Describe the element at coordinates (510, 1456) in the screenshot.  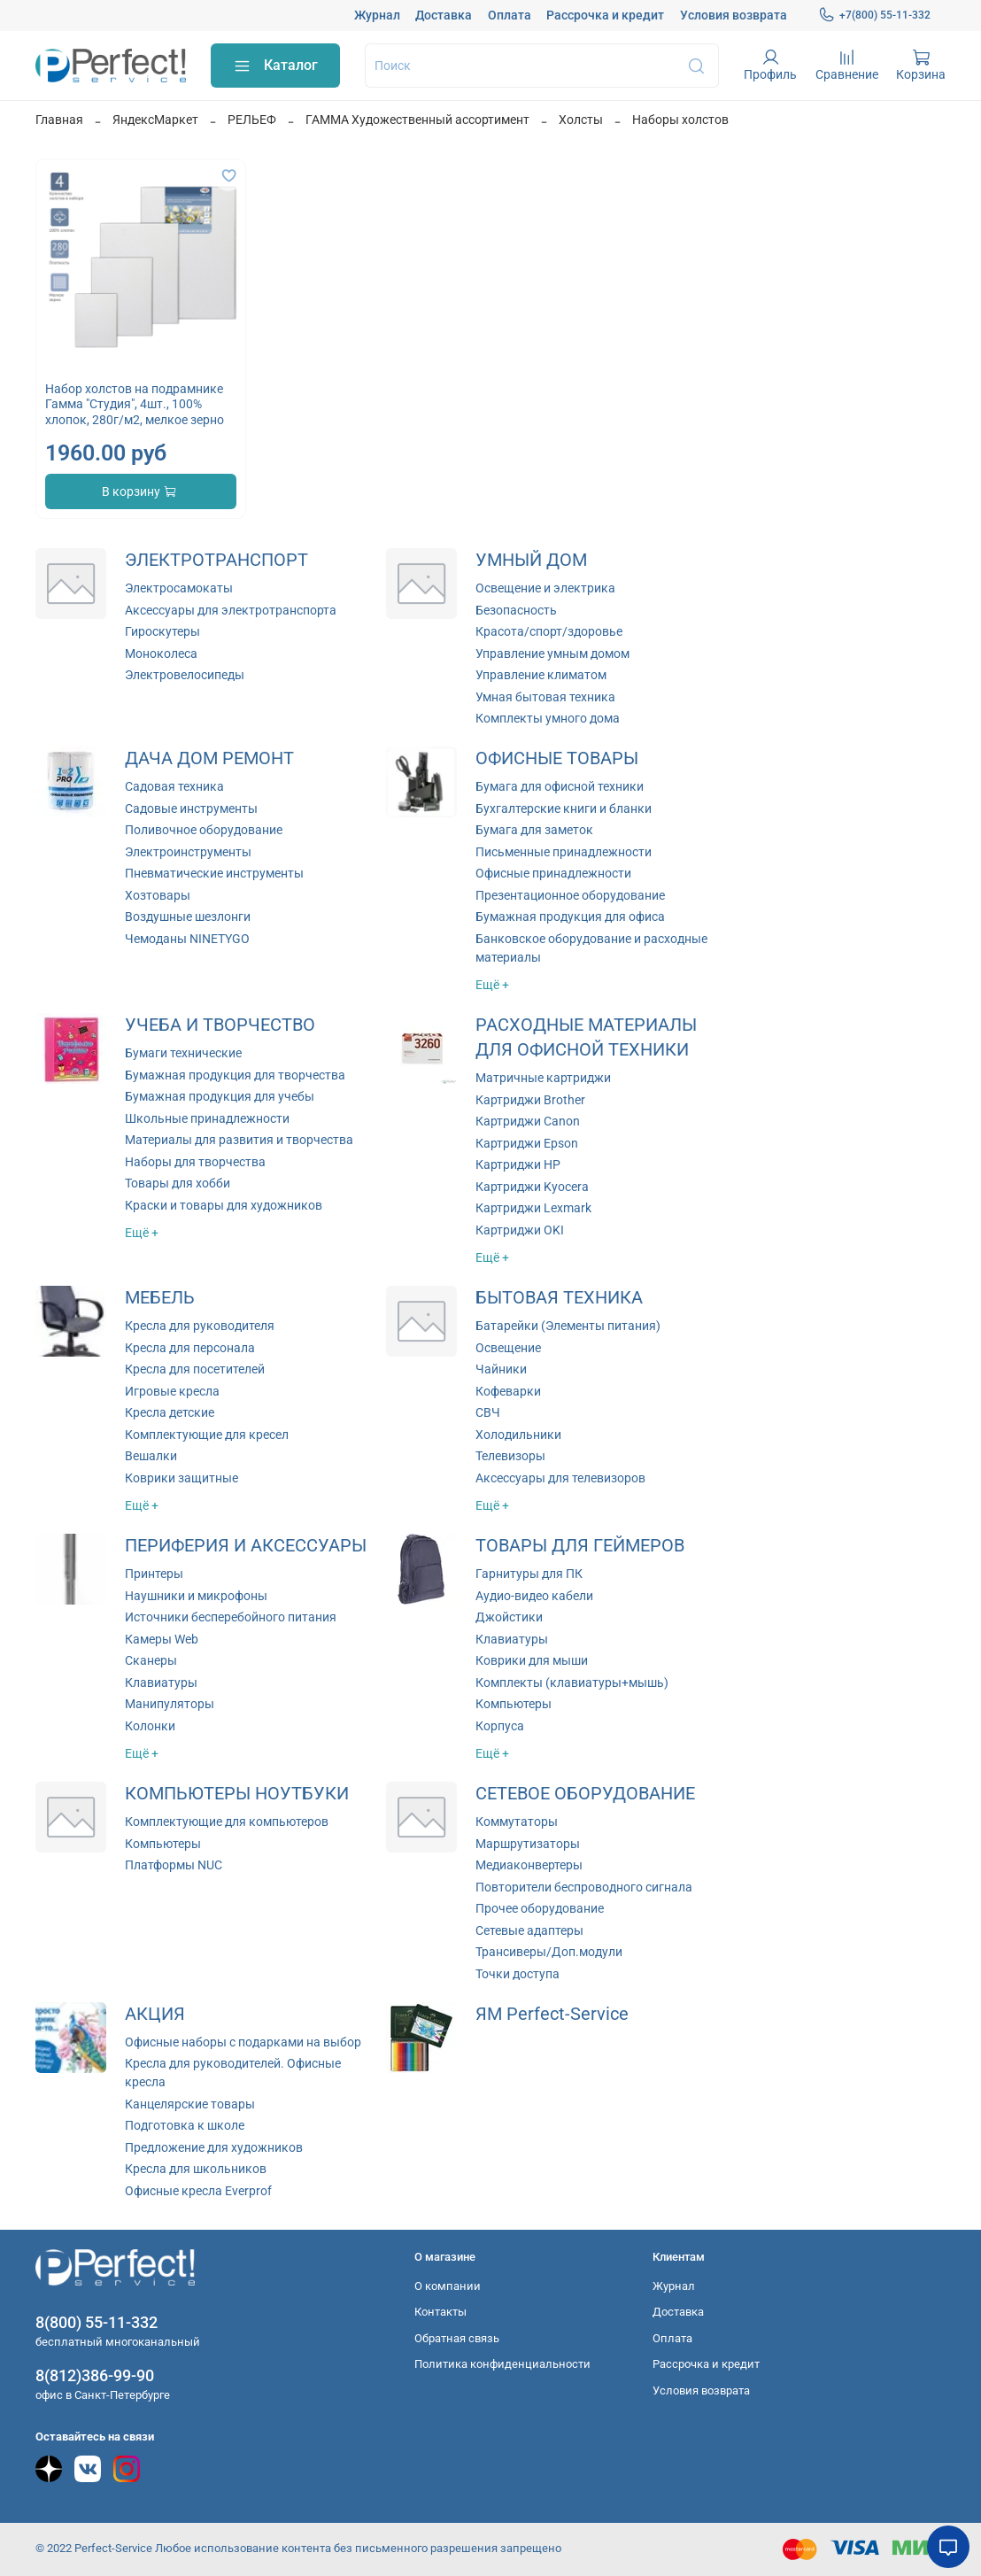
I see `Телевизоры` at that location.